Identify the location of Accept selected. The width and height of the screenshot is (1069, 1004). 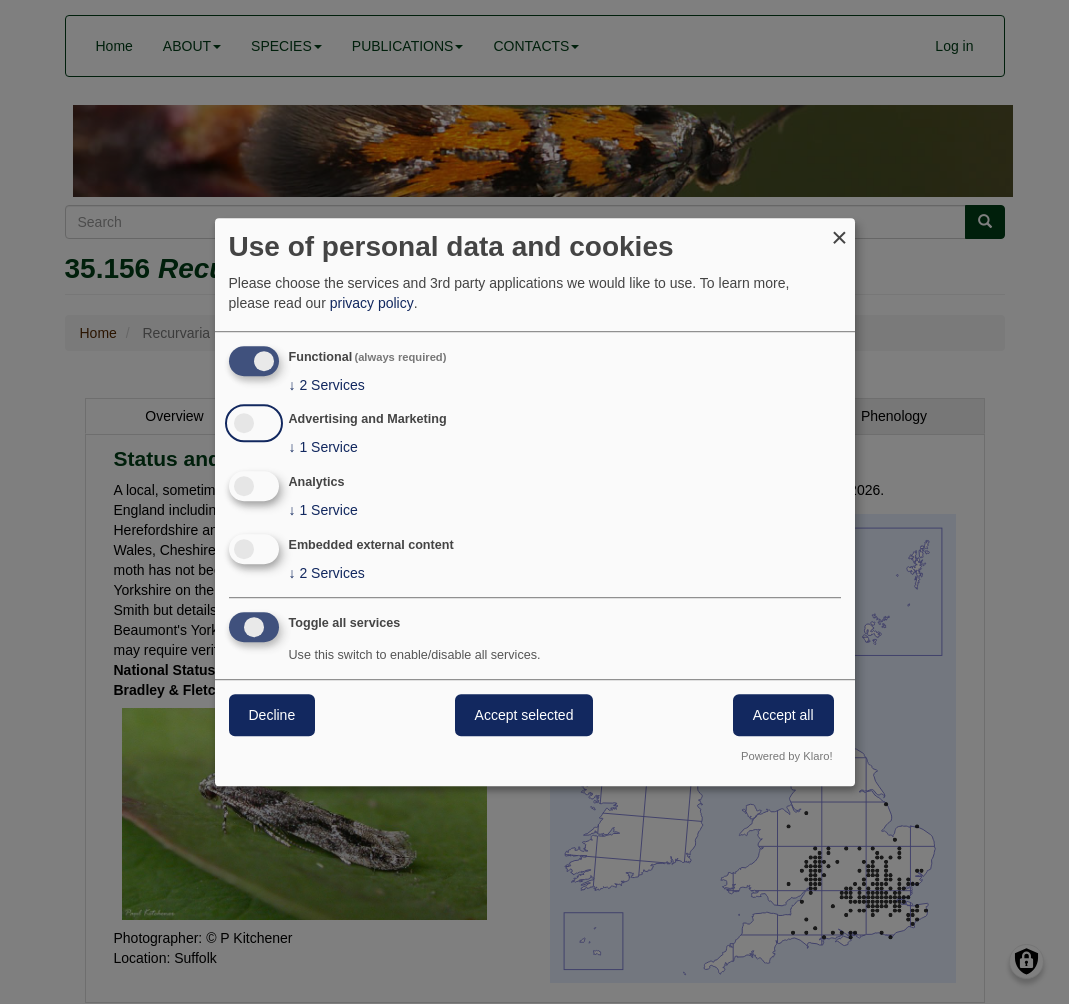
(524, 715).